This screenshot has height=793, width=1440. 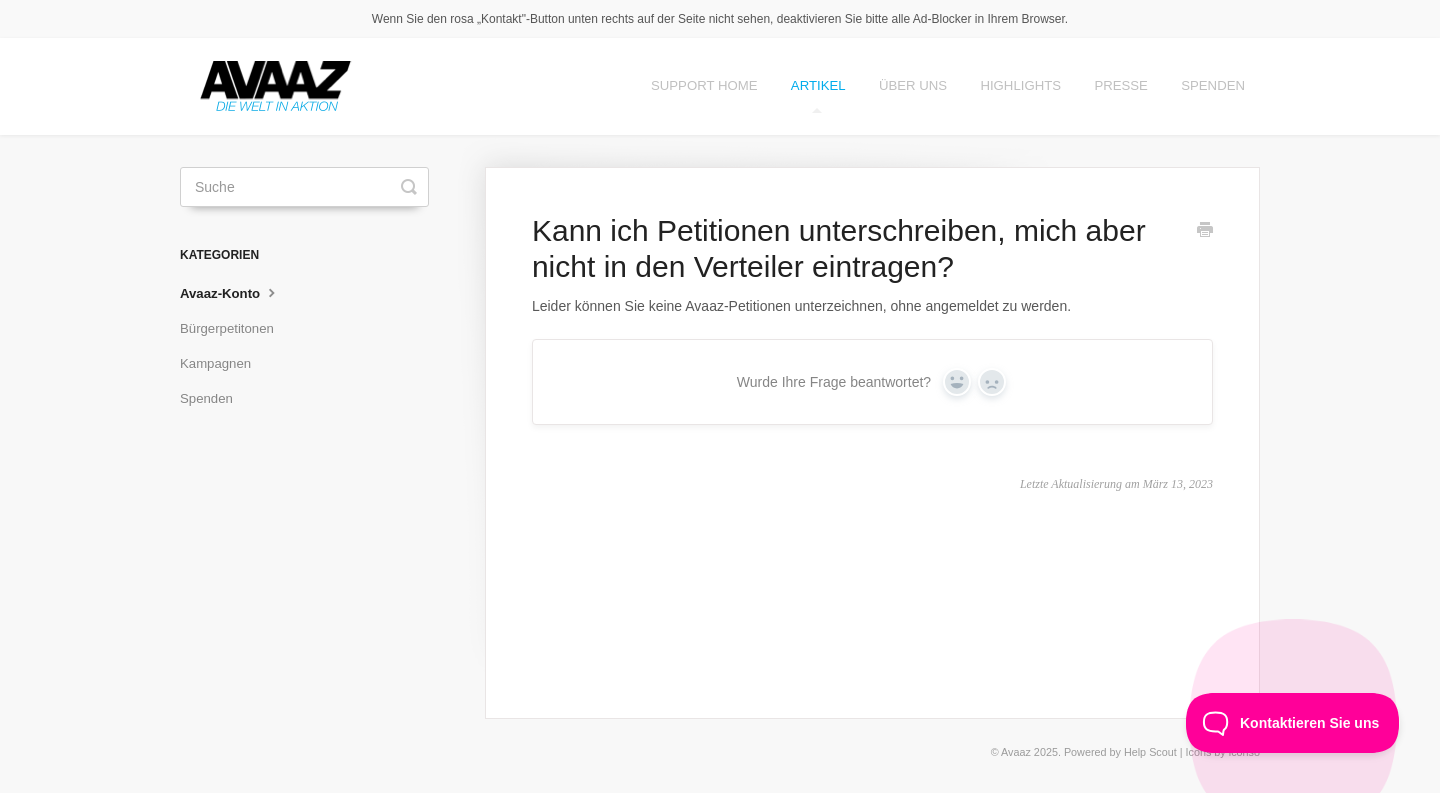 What do you see at coordinates (1150, 752) in the screenshot?
I see `Help Scout` at bounding box center [1150, 752].